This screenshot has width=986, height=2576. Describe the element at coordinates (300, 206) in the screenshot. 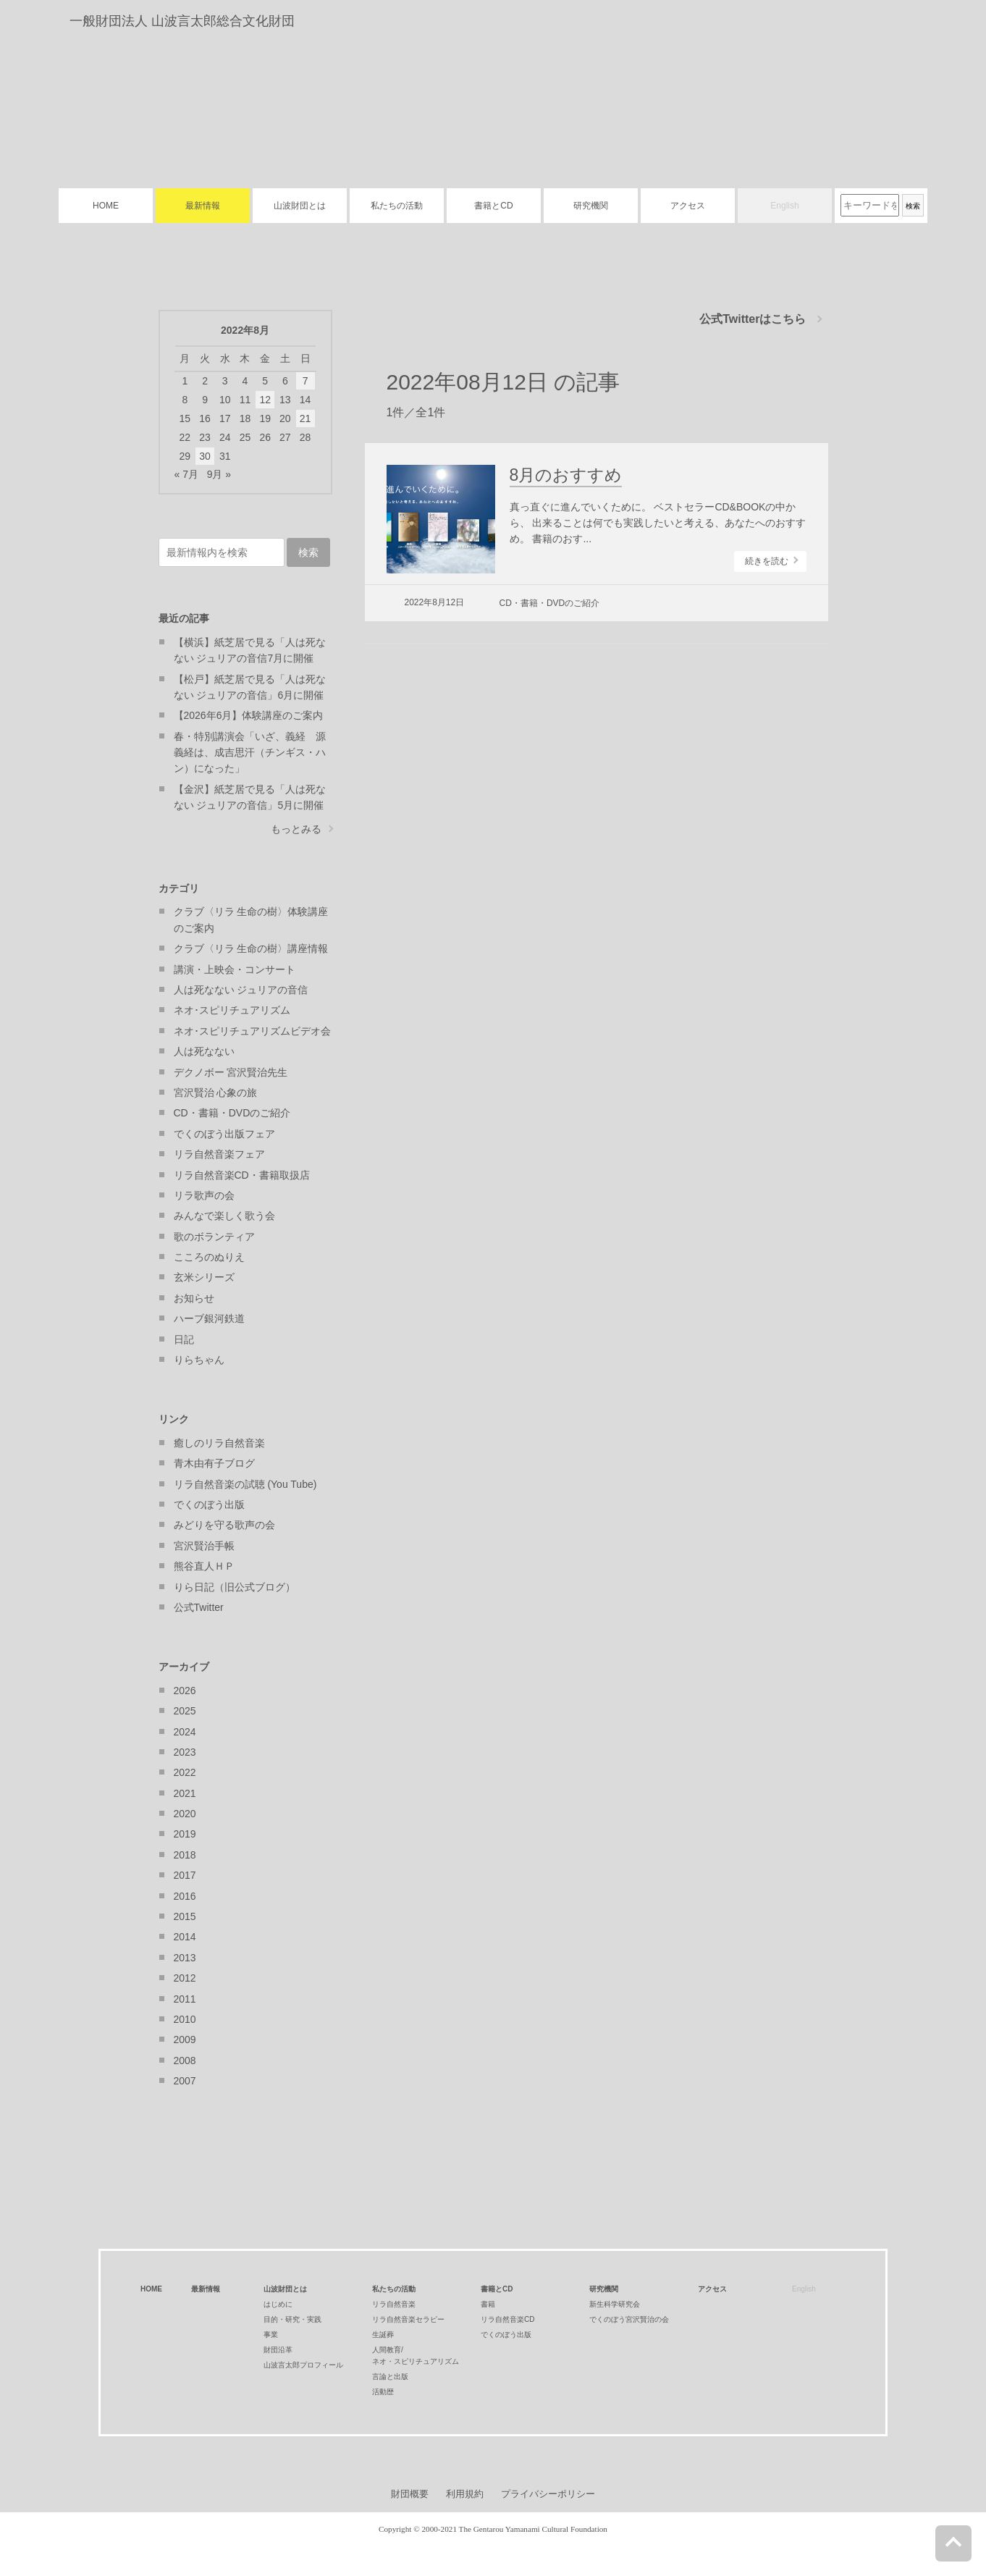

I see `山波財団とは` at that location.